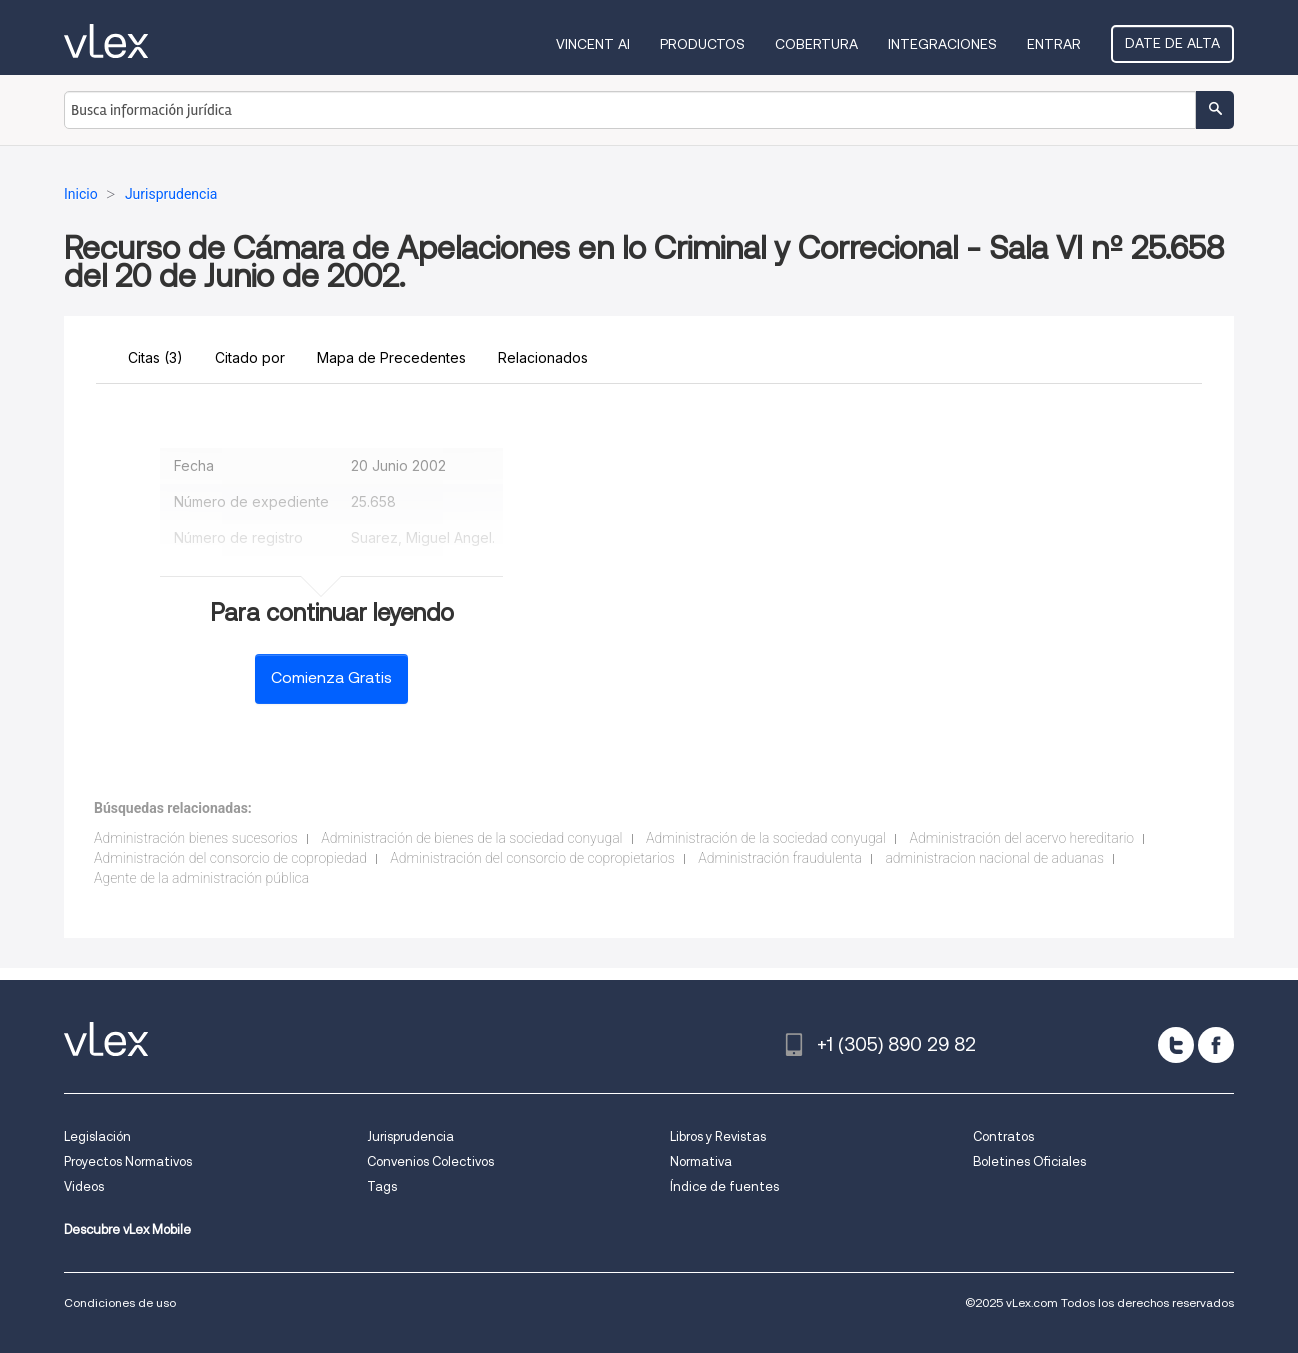 This screenshot has width=1298, height=1353. What do you see at coordinates (1172, 43) in the screenshot?
I see `Date de alta` at bounding box center [1172, 43].